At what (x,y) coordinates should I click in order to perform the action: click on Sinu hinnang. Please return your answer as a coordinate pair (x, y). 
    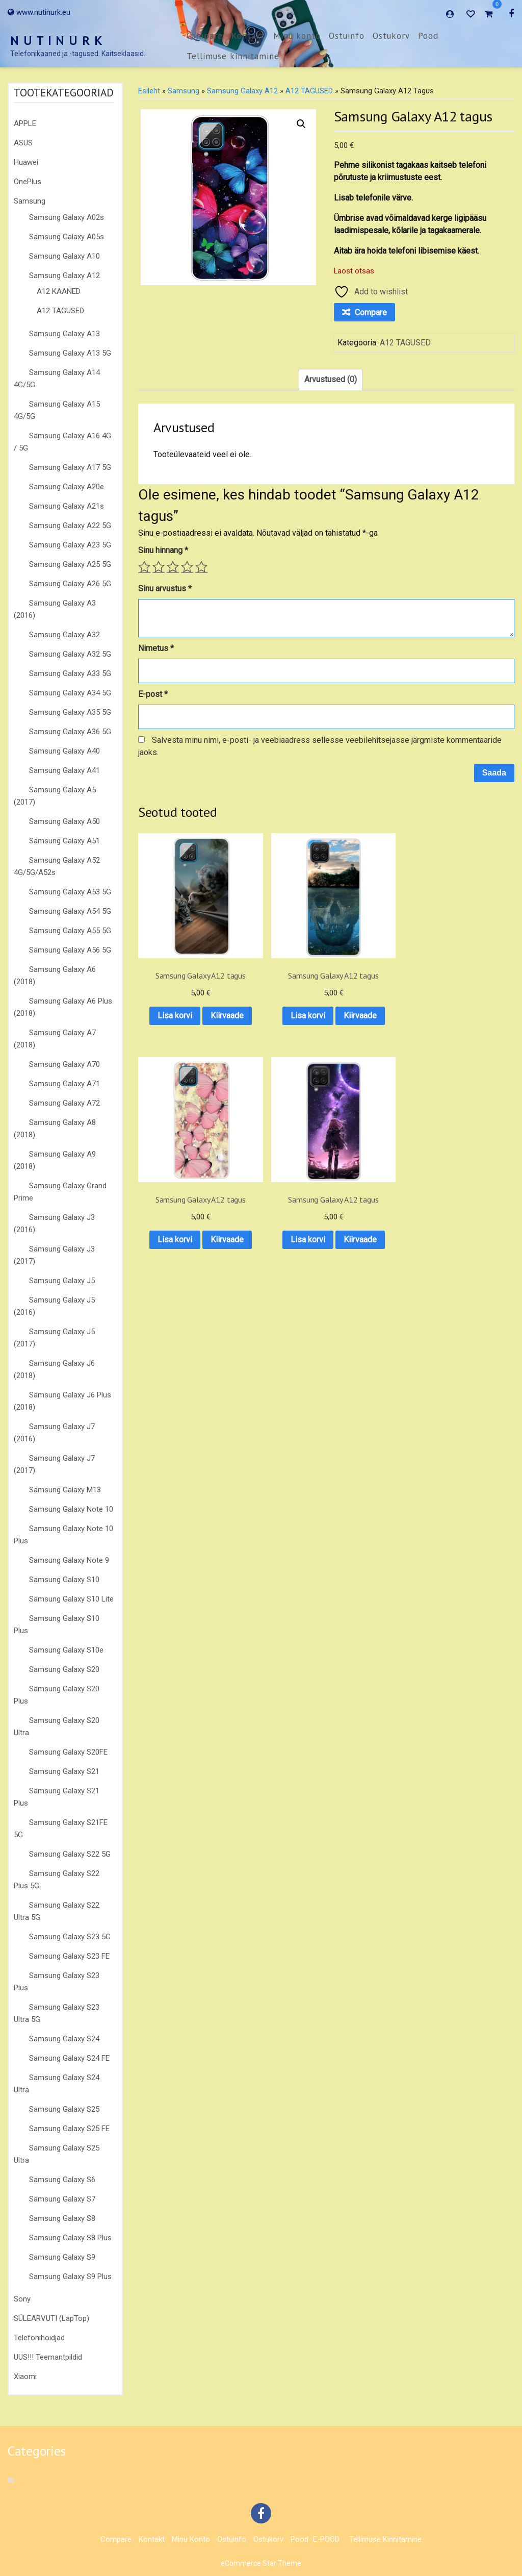
    Looking at the image, I should click on (163, 550).